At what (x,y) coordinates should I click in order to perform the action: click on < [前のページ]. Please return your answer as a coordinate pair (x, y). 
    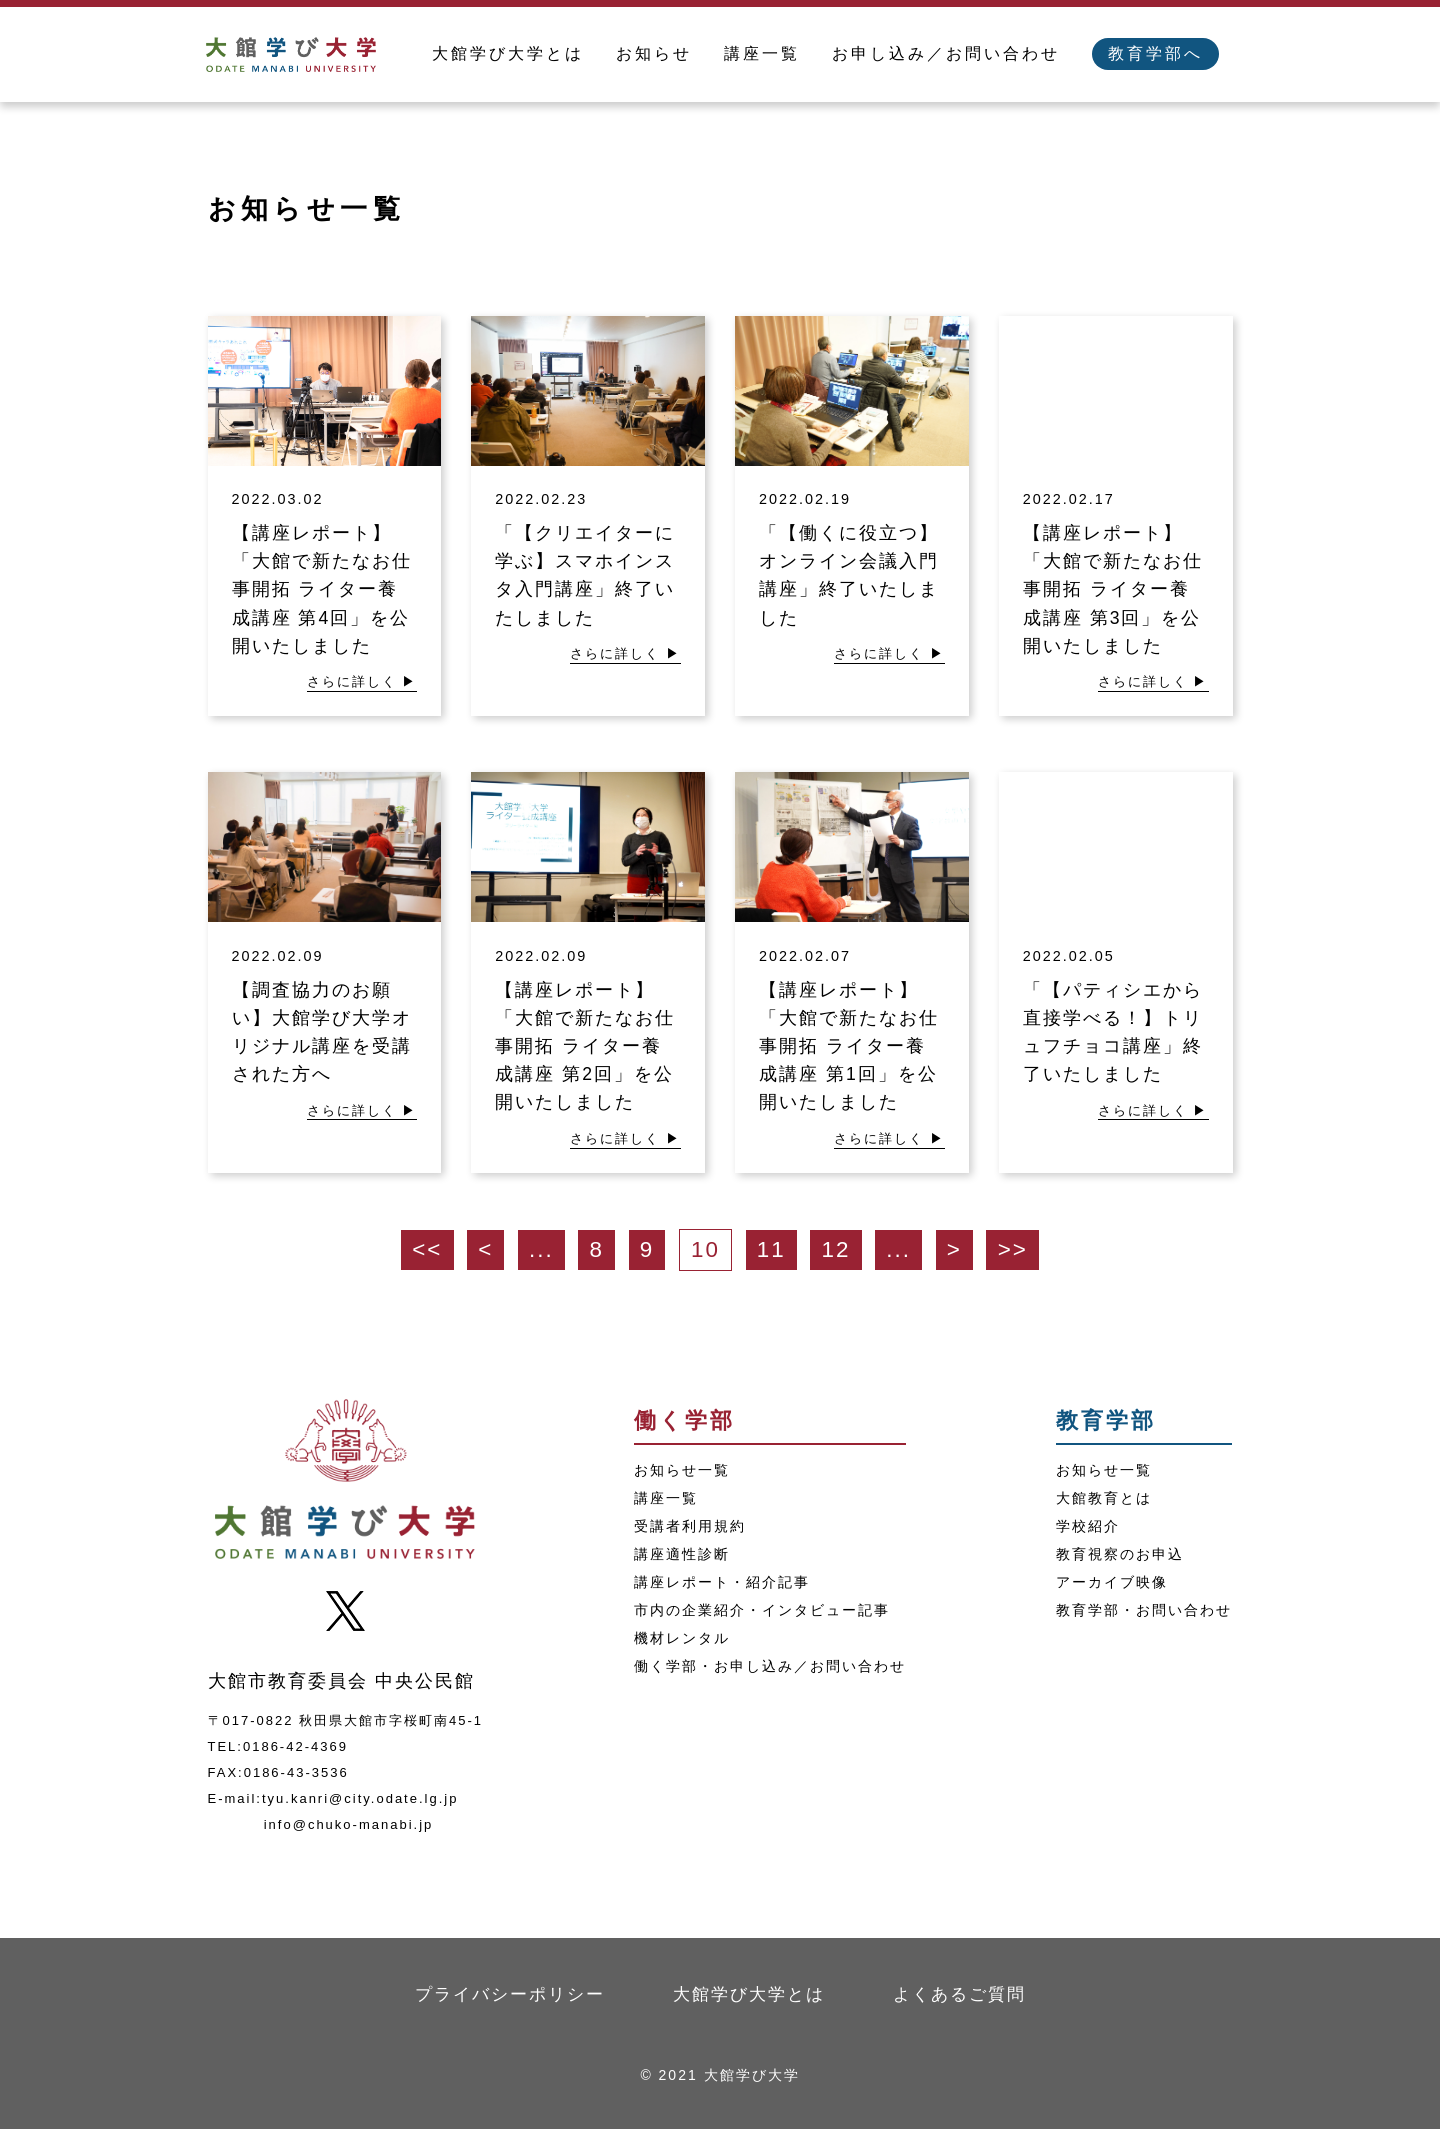
    Looking at the image, I should click on (485, 1249).